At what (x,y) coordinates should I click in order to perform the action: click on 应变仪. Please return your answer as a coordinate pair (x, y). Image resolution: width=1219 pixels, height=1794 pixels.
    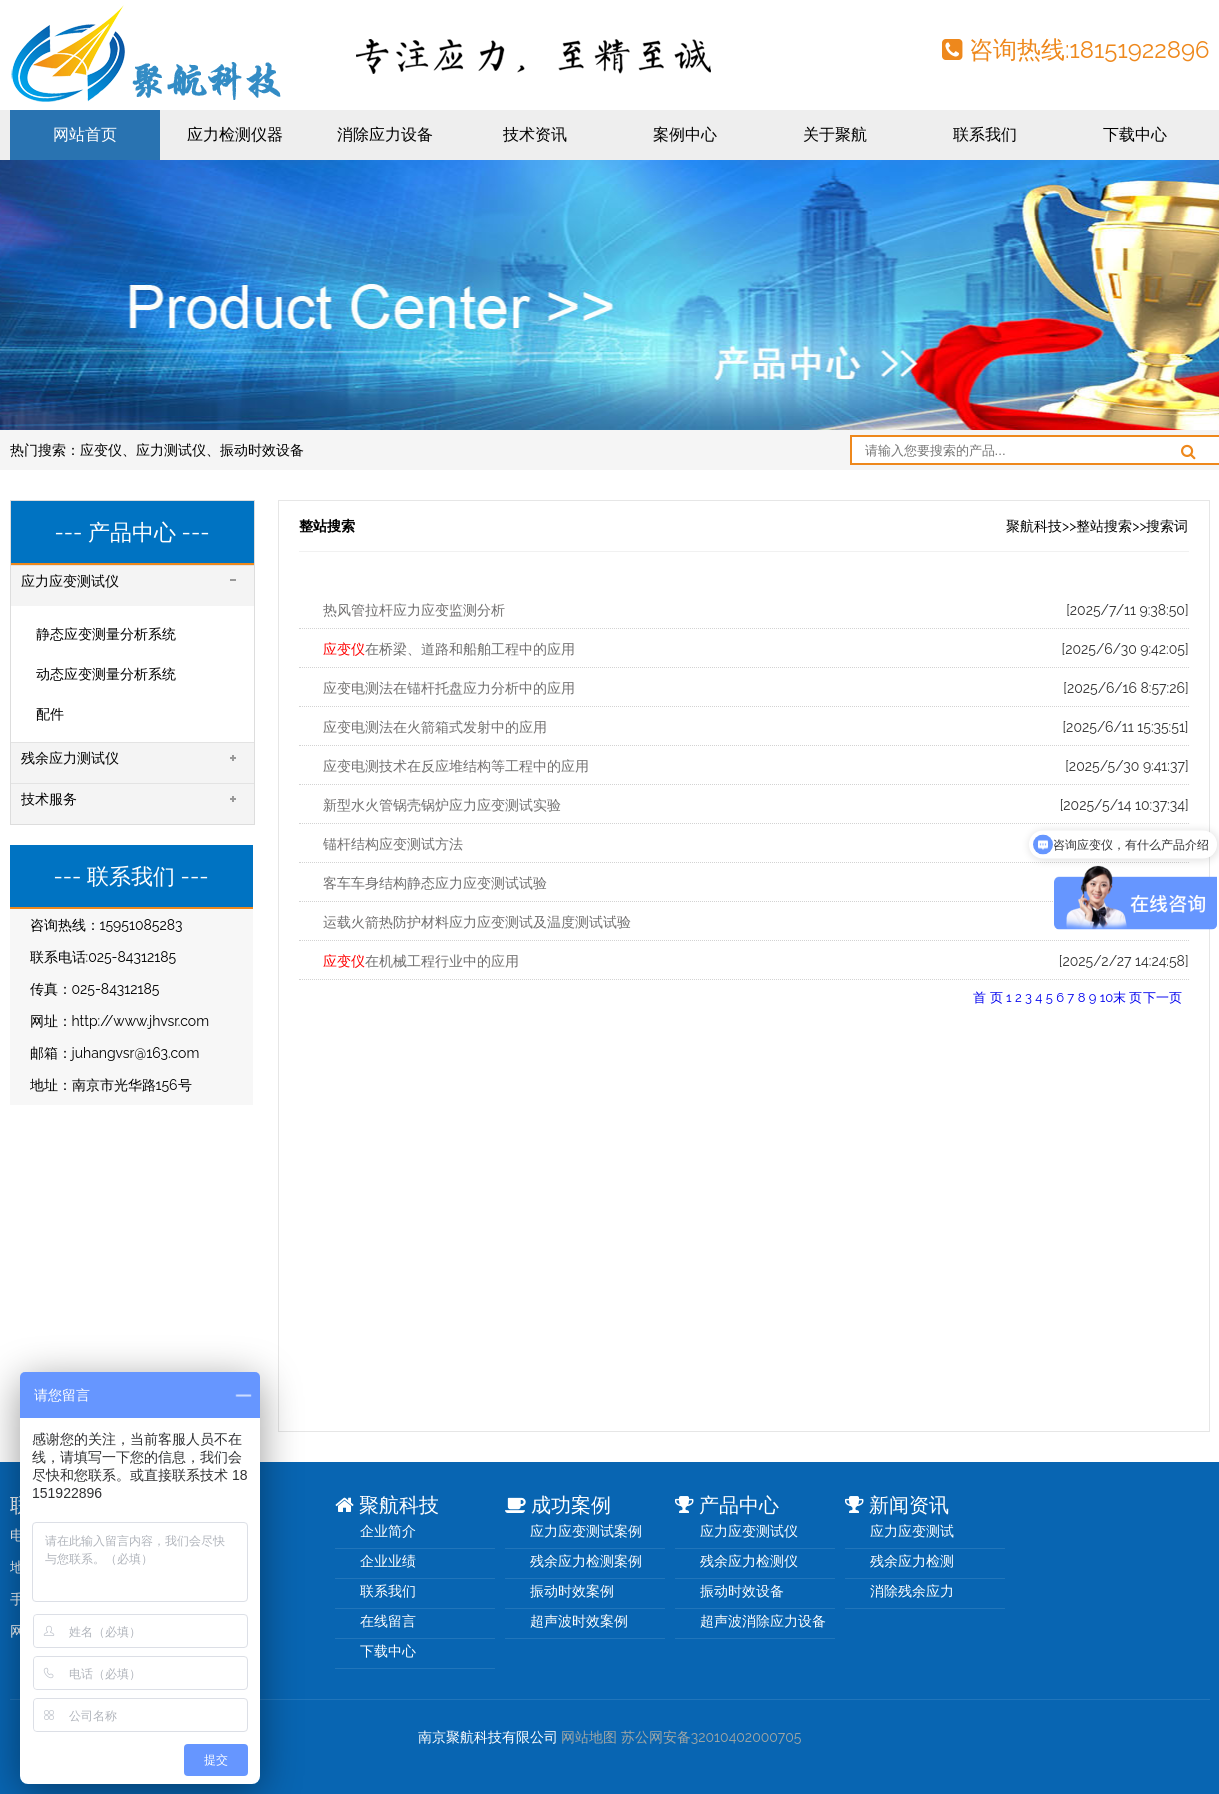
    Looking at the image, I should click on (101, 450).